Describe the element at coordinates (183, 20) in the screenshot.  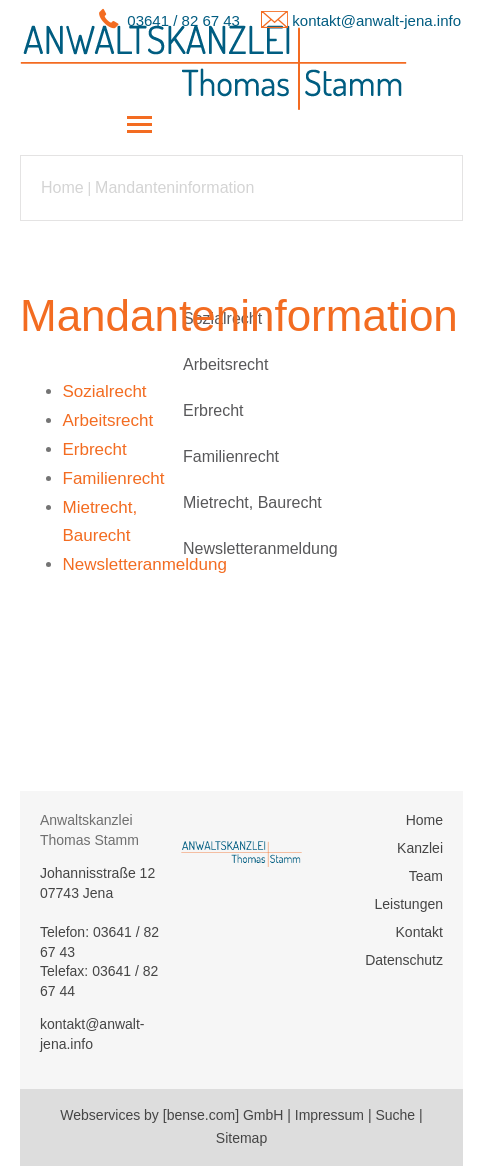
I see `03641 / 82 67 43` at that location.